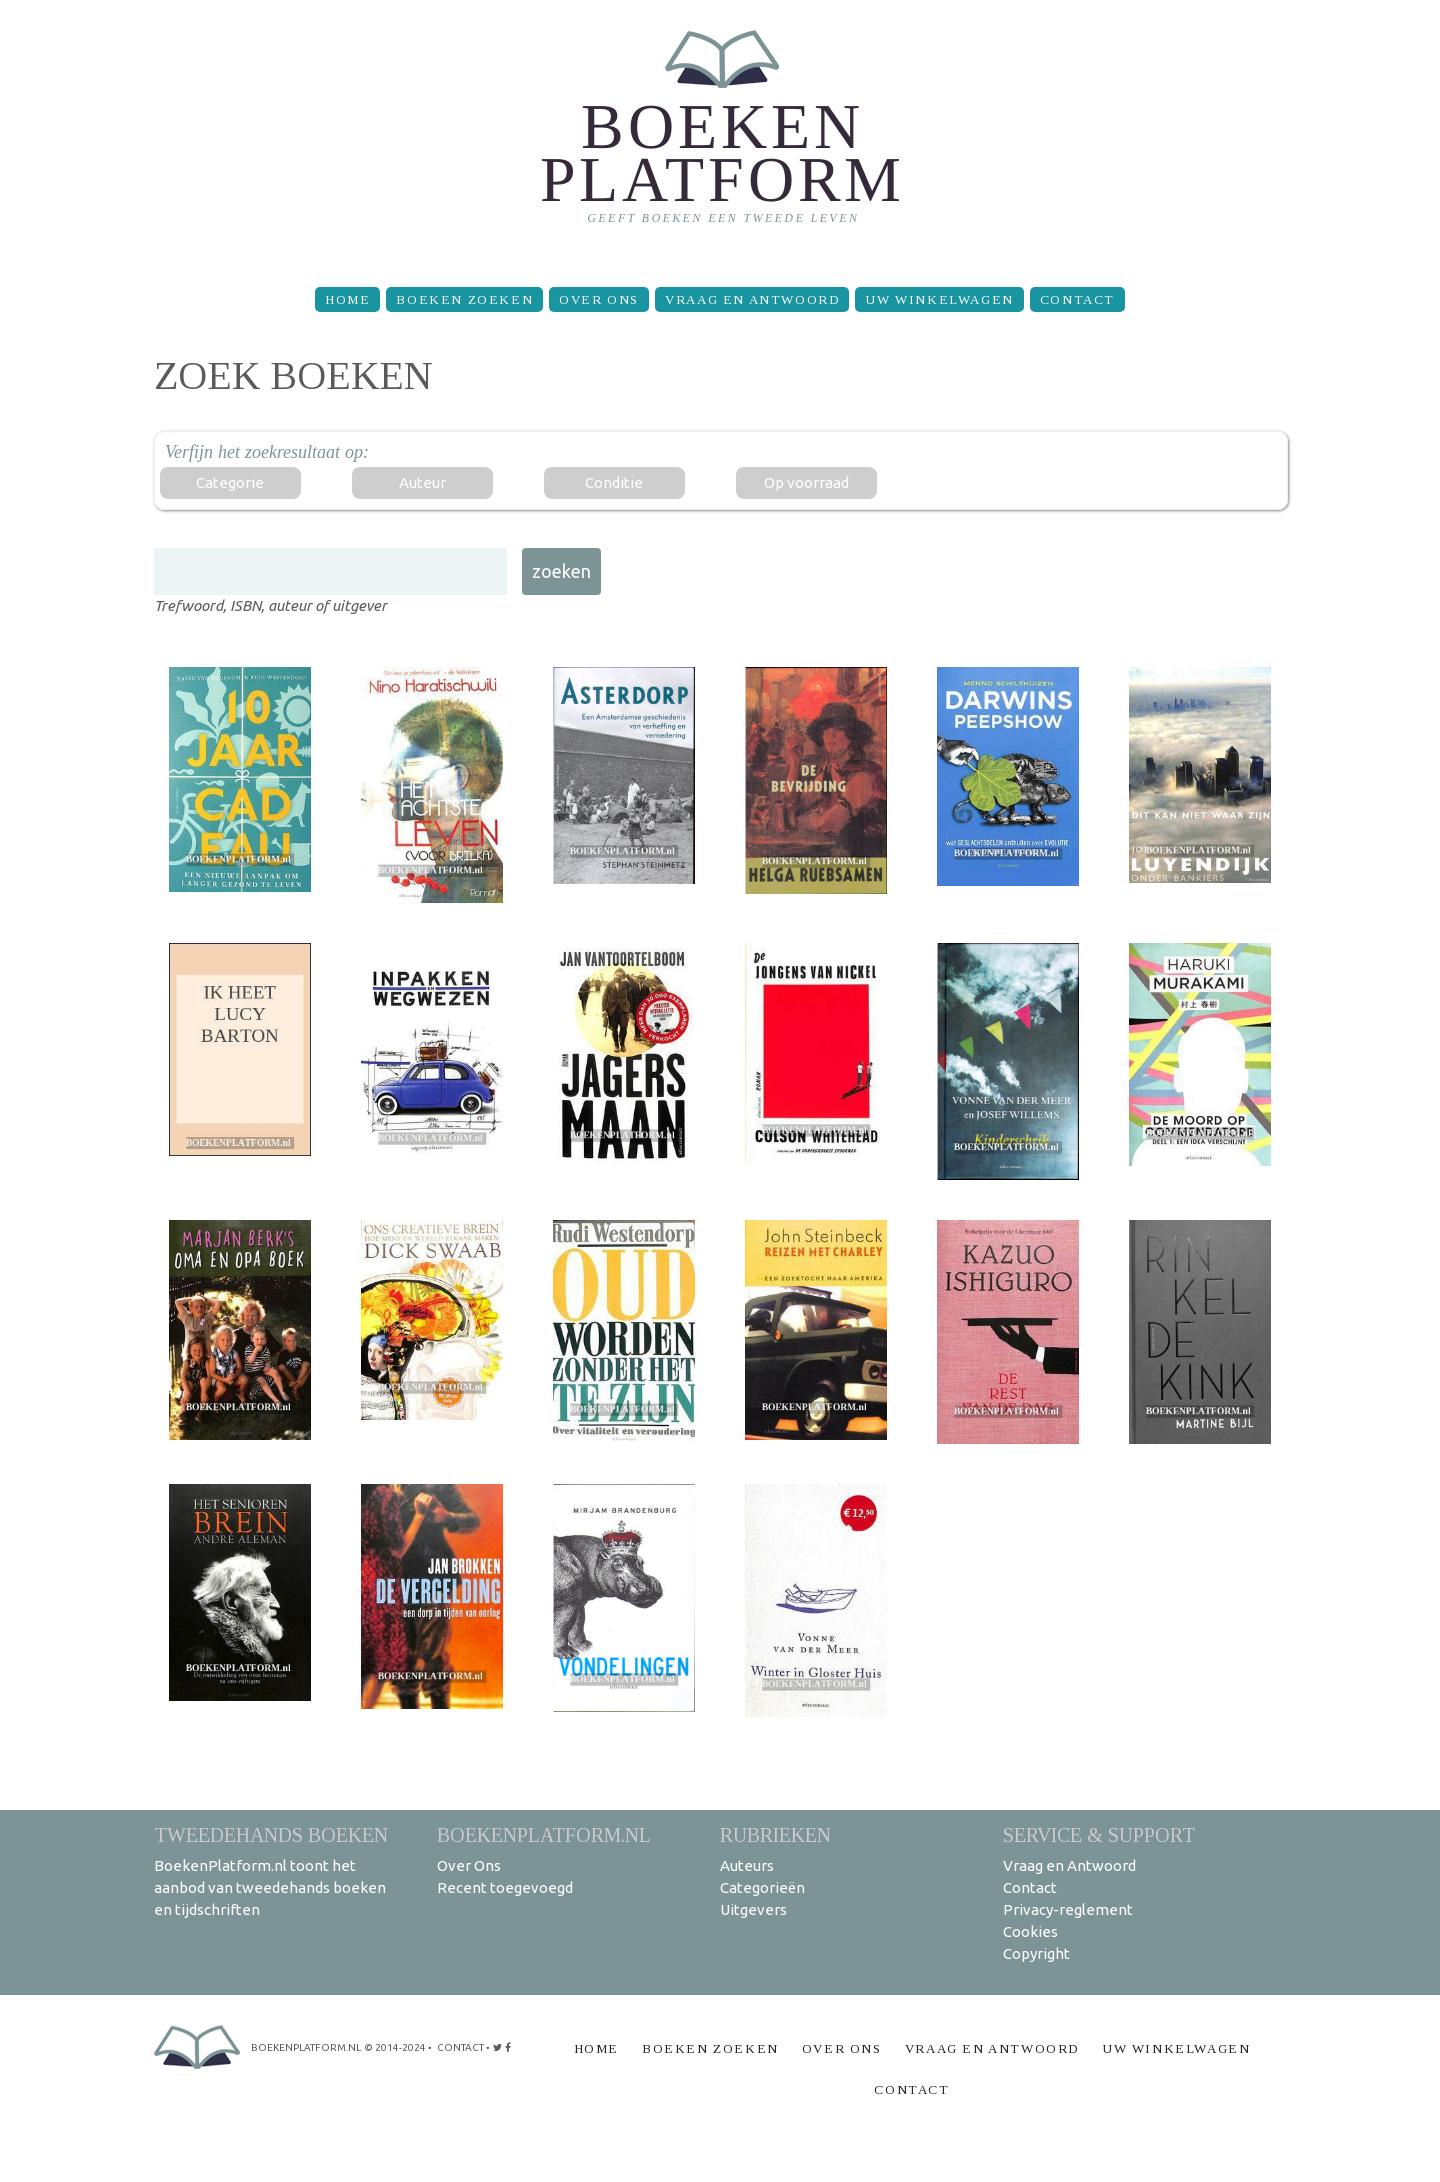 The height and width of the screenshot is (2182, 1440). What do you see at coordinates (599, 299) in the screenshot?
I see `Over Ons` at bounding box center [599, 299].